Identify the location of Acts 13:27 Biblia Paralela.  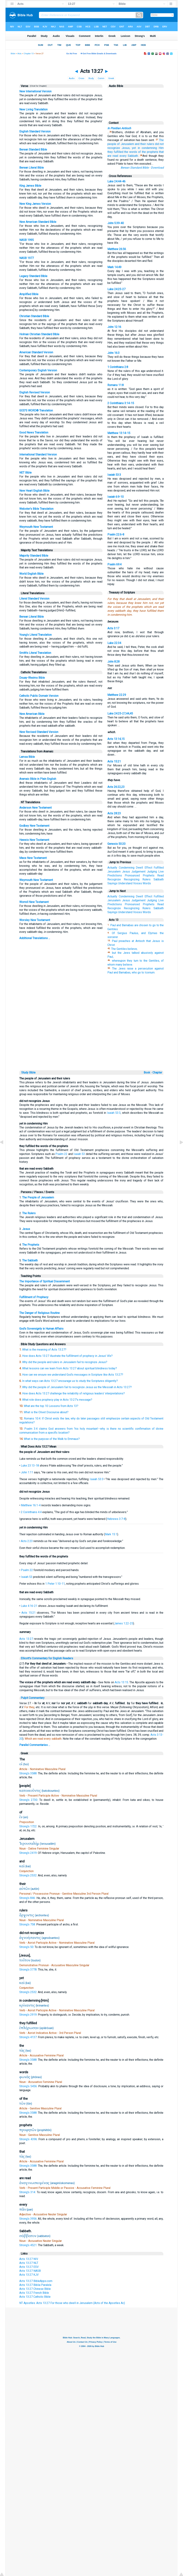
(35, 2285).